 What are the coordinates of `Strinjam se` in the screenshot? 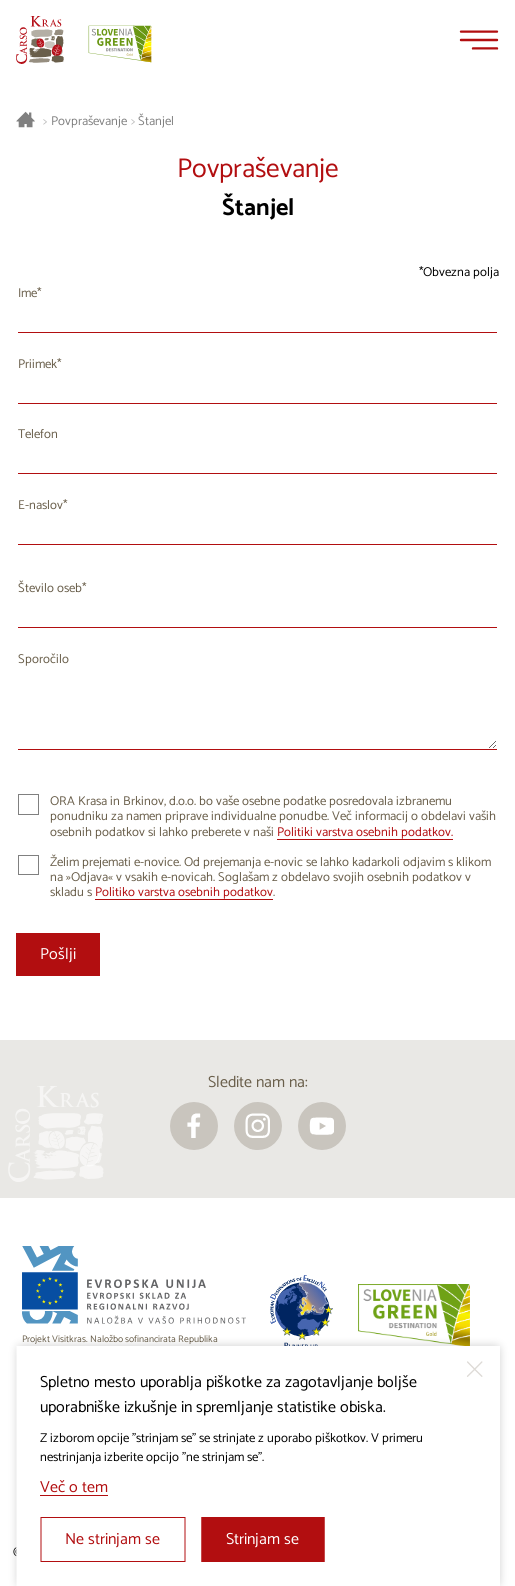 It's located at (262, 1539).